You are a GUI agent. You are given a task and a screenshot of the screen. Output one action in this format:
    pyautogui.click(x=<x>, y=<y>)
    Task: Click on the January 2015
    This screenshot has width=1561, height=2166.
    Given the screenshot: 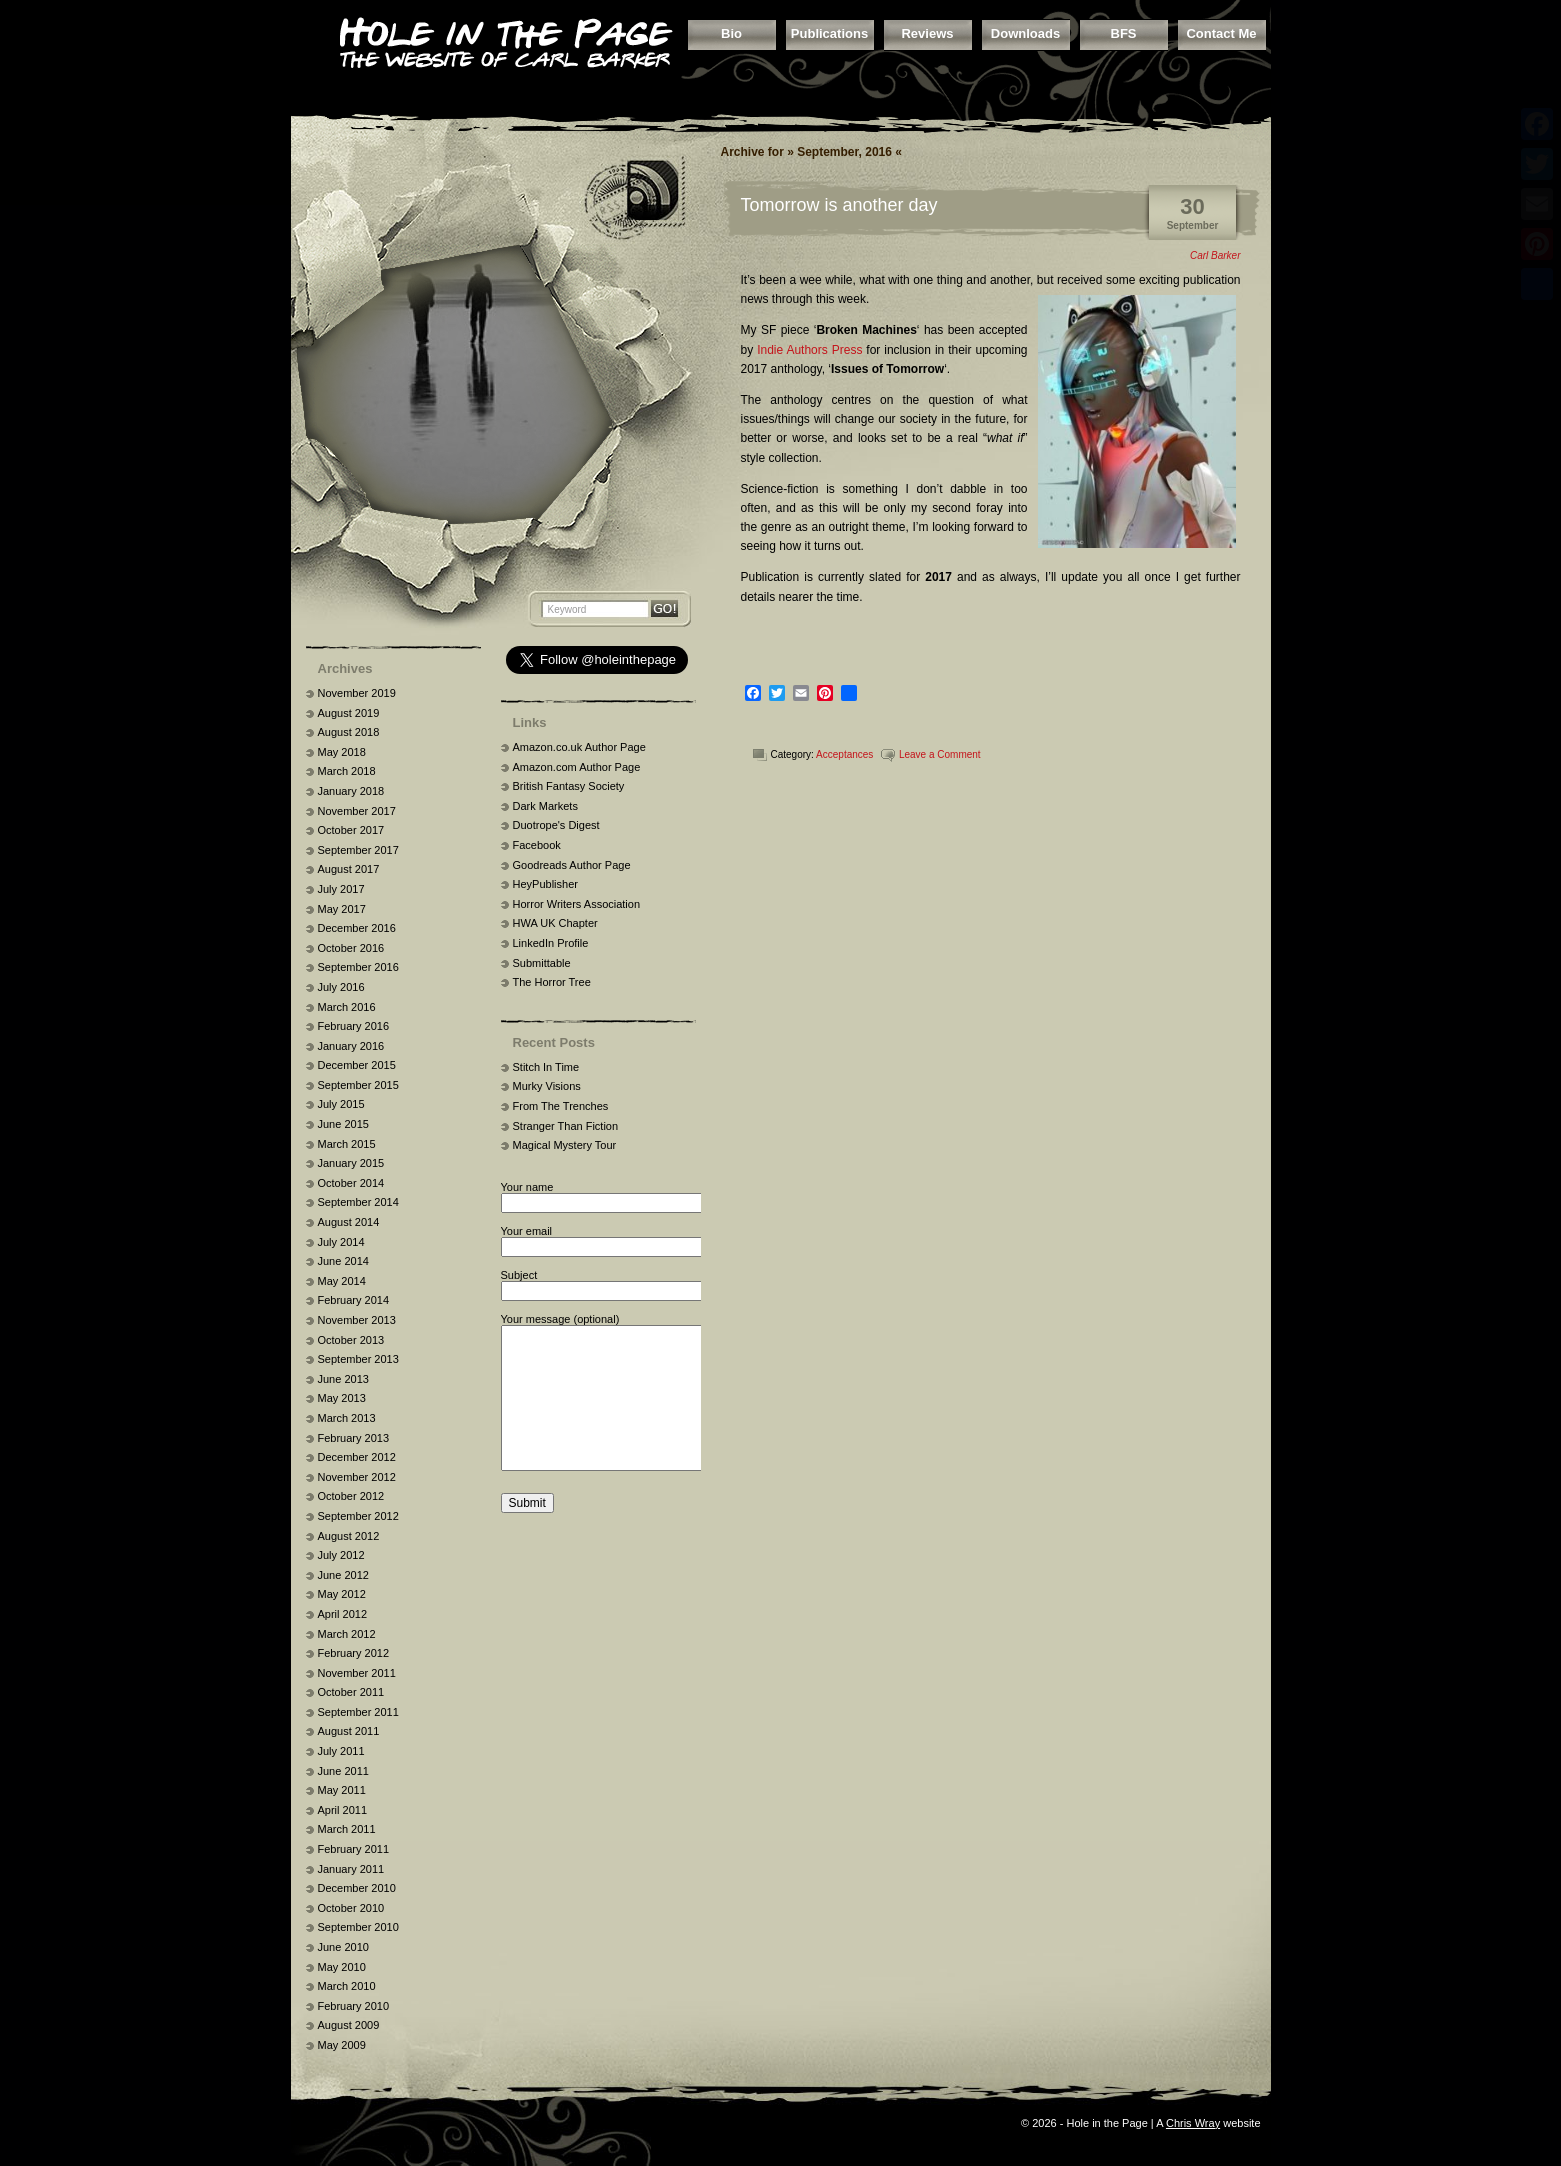 What is the action you would take?
    pyautogui.click(x=351, y=1163)
    